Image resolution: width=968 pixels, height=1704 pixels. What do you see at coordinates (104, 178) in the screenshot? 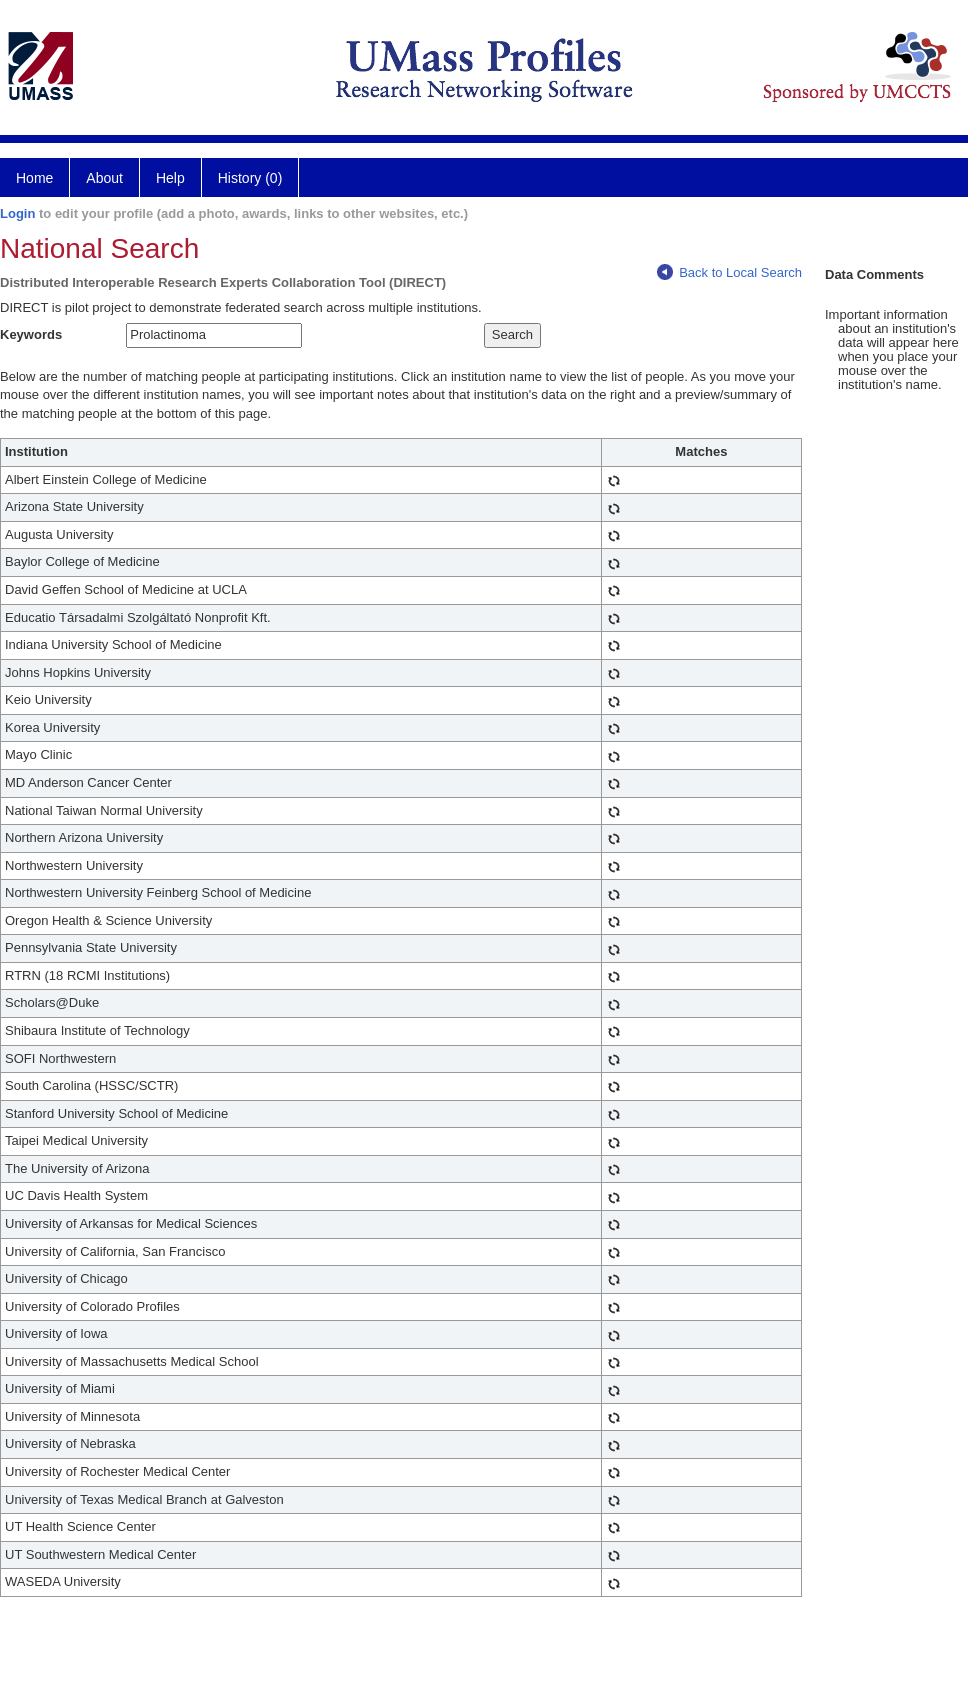
I see `About` at bounding box center [104, 178].